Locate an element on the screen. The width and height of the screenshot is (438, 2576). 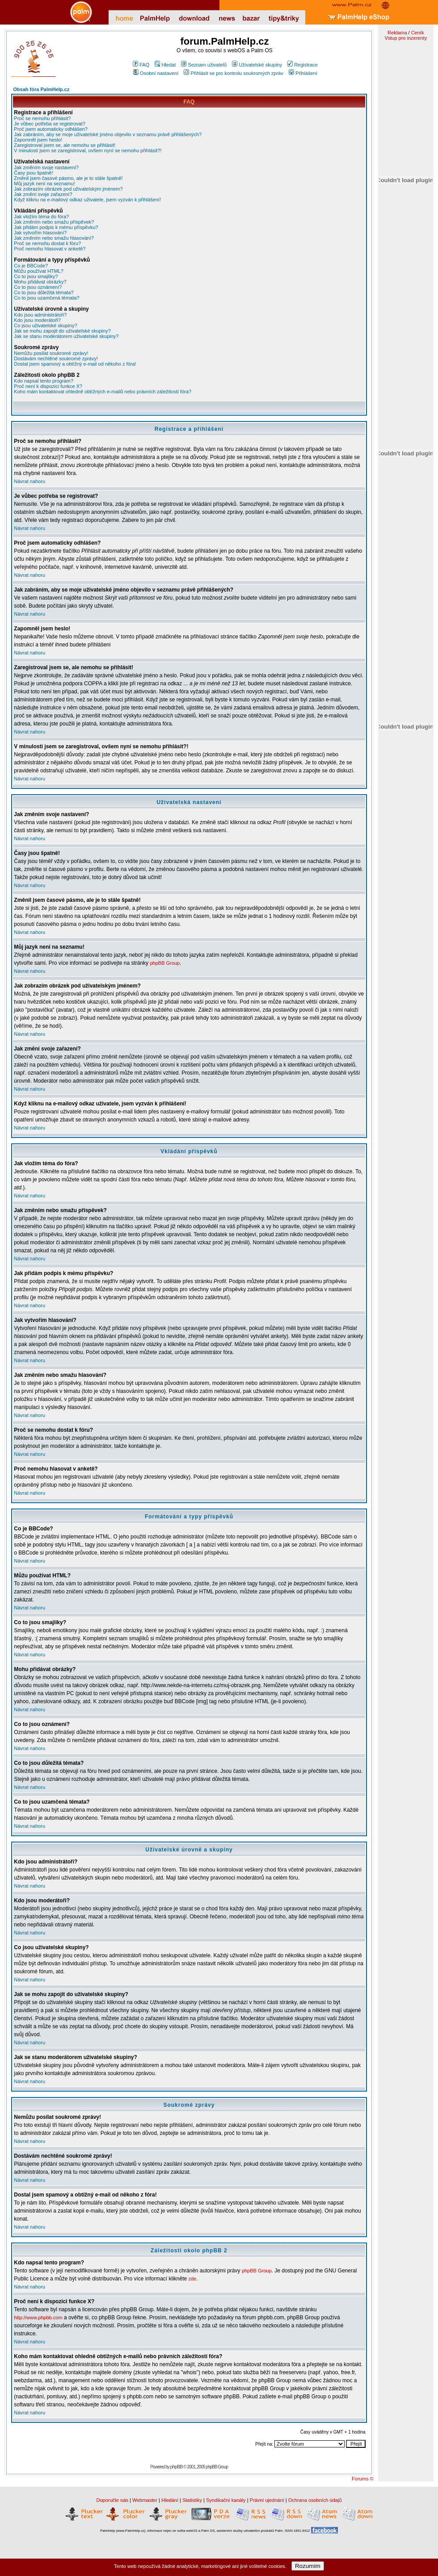
Přihlásit se pro kontrolu soukromých zpráv is located at coordinates (233, 73).